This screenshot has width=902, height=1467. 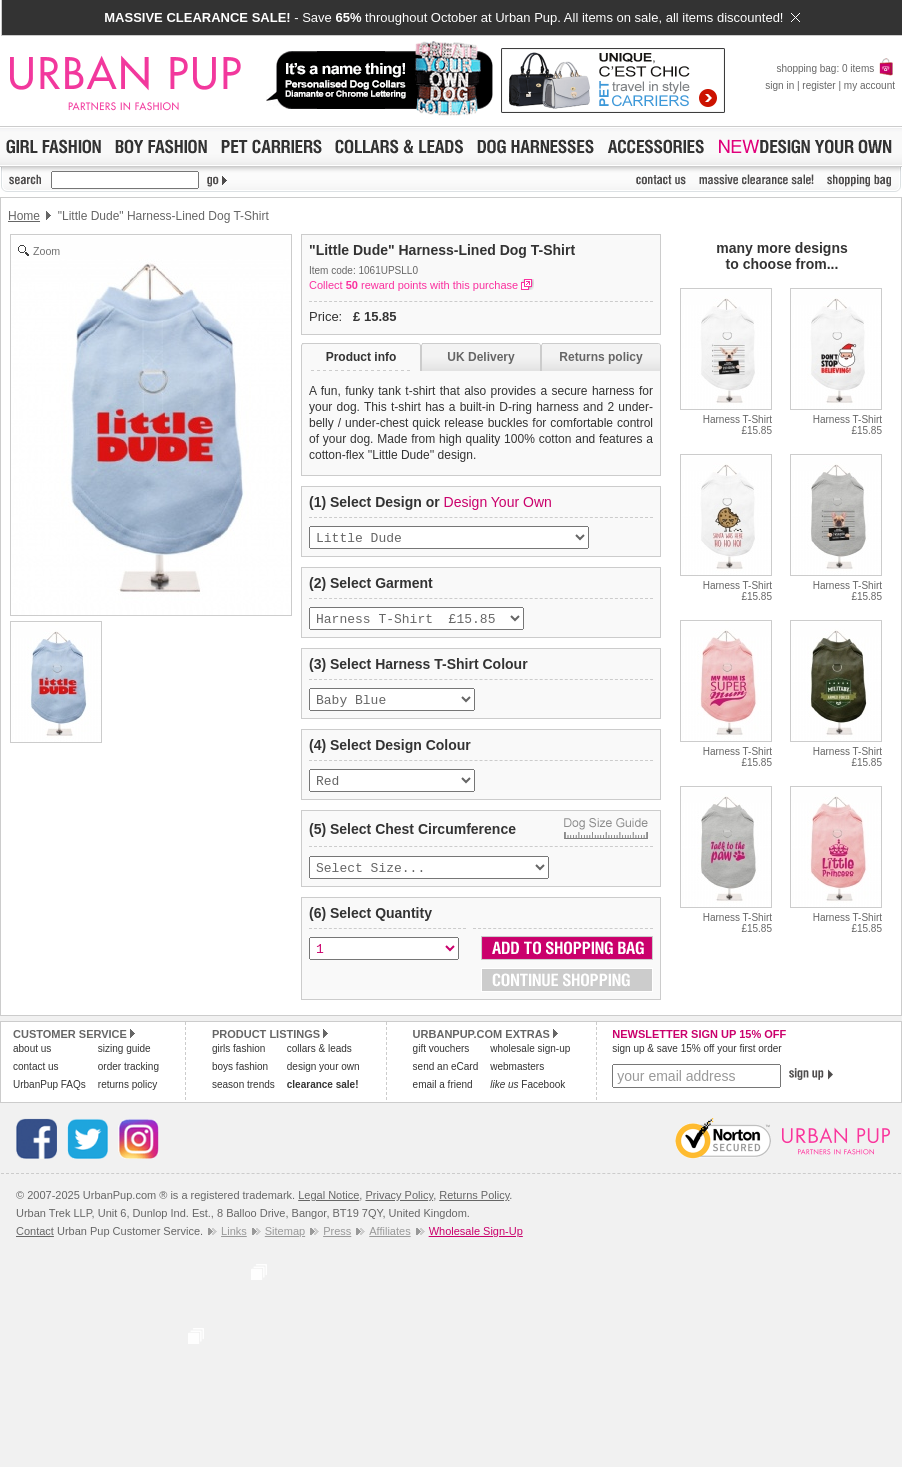 I want to click on send an eCard, so click(x=446, y=1080).